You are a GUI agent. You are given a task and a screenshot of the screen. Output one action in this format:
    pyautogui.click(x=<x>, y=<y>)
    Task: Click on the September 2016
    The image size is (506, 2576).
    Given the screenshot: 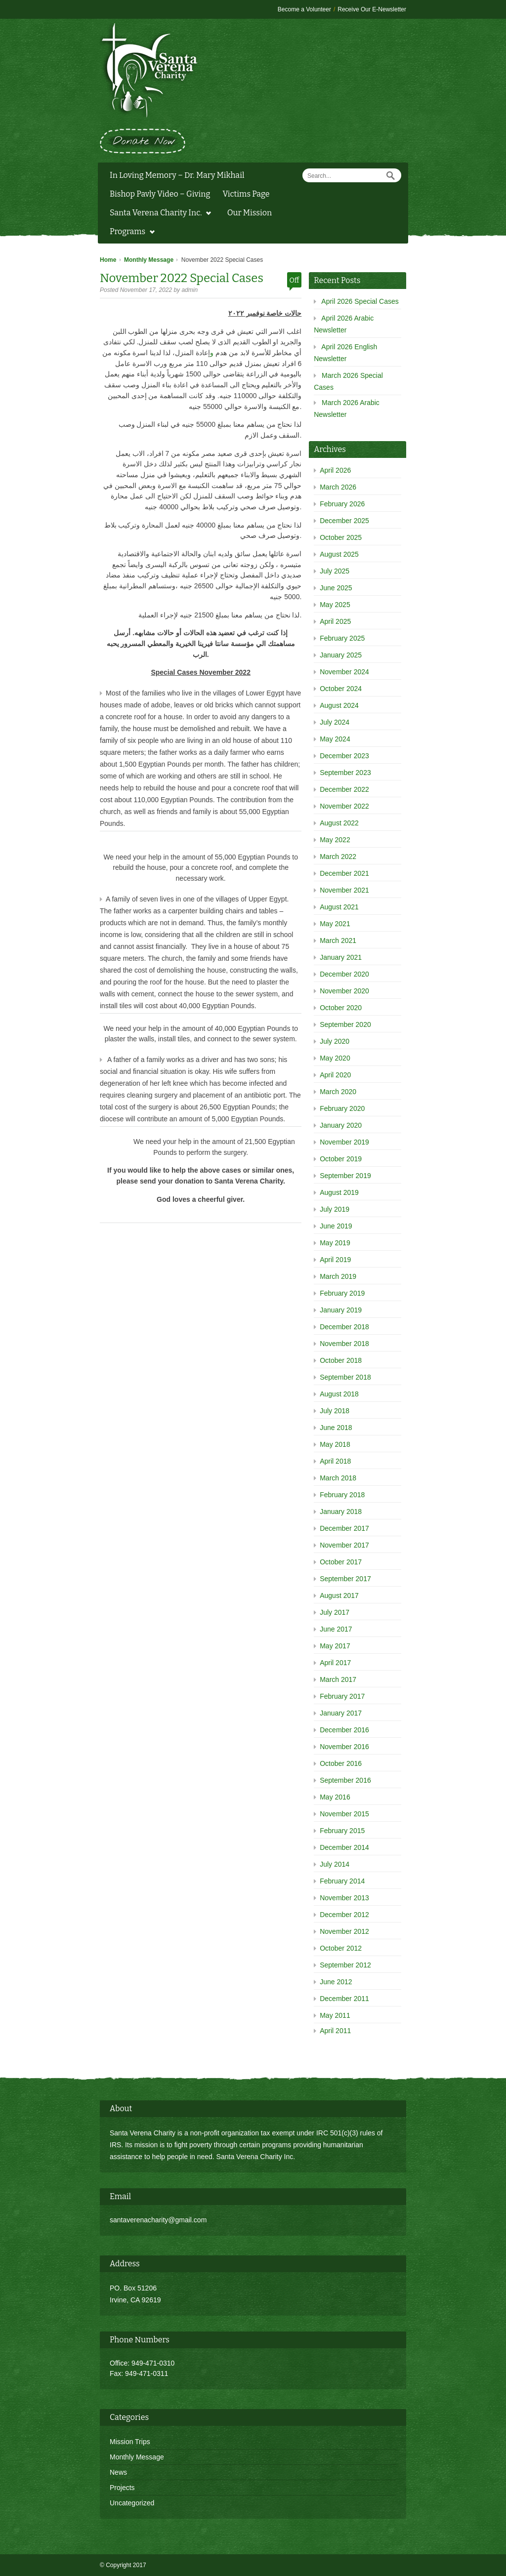 What is the action you would take?
    pyautogui.click(x=345, y=1780)
    